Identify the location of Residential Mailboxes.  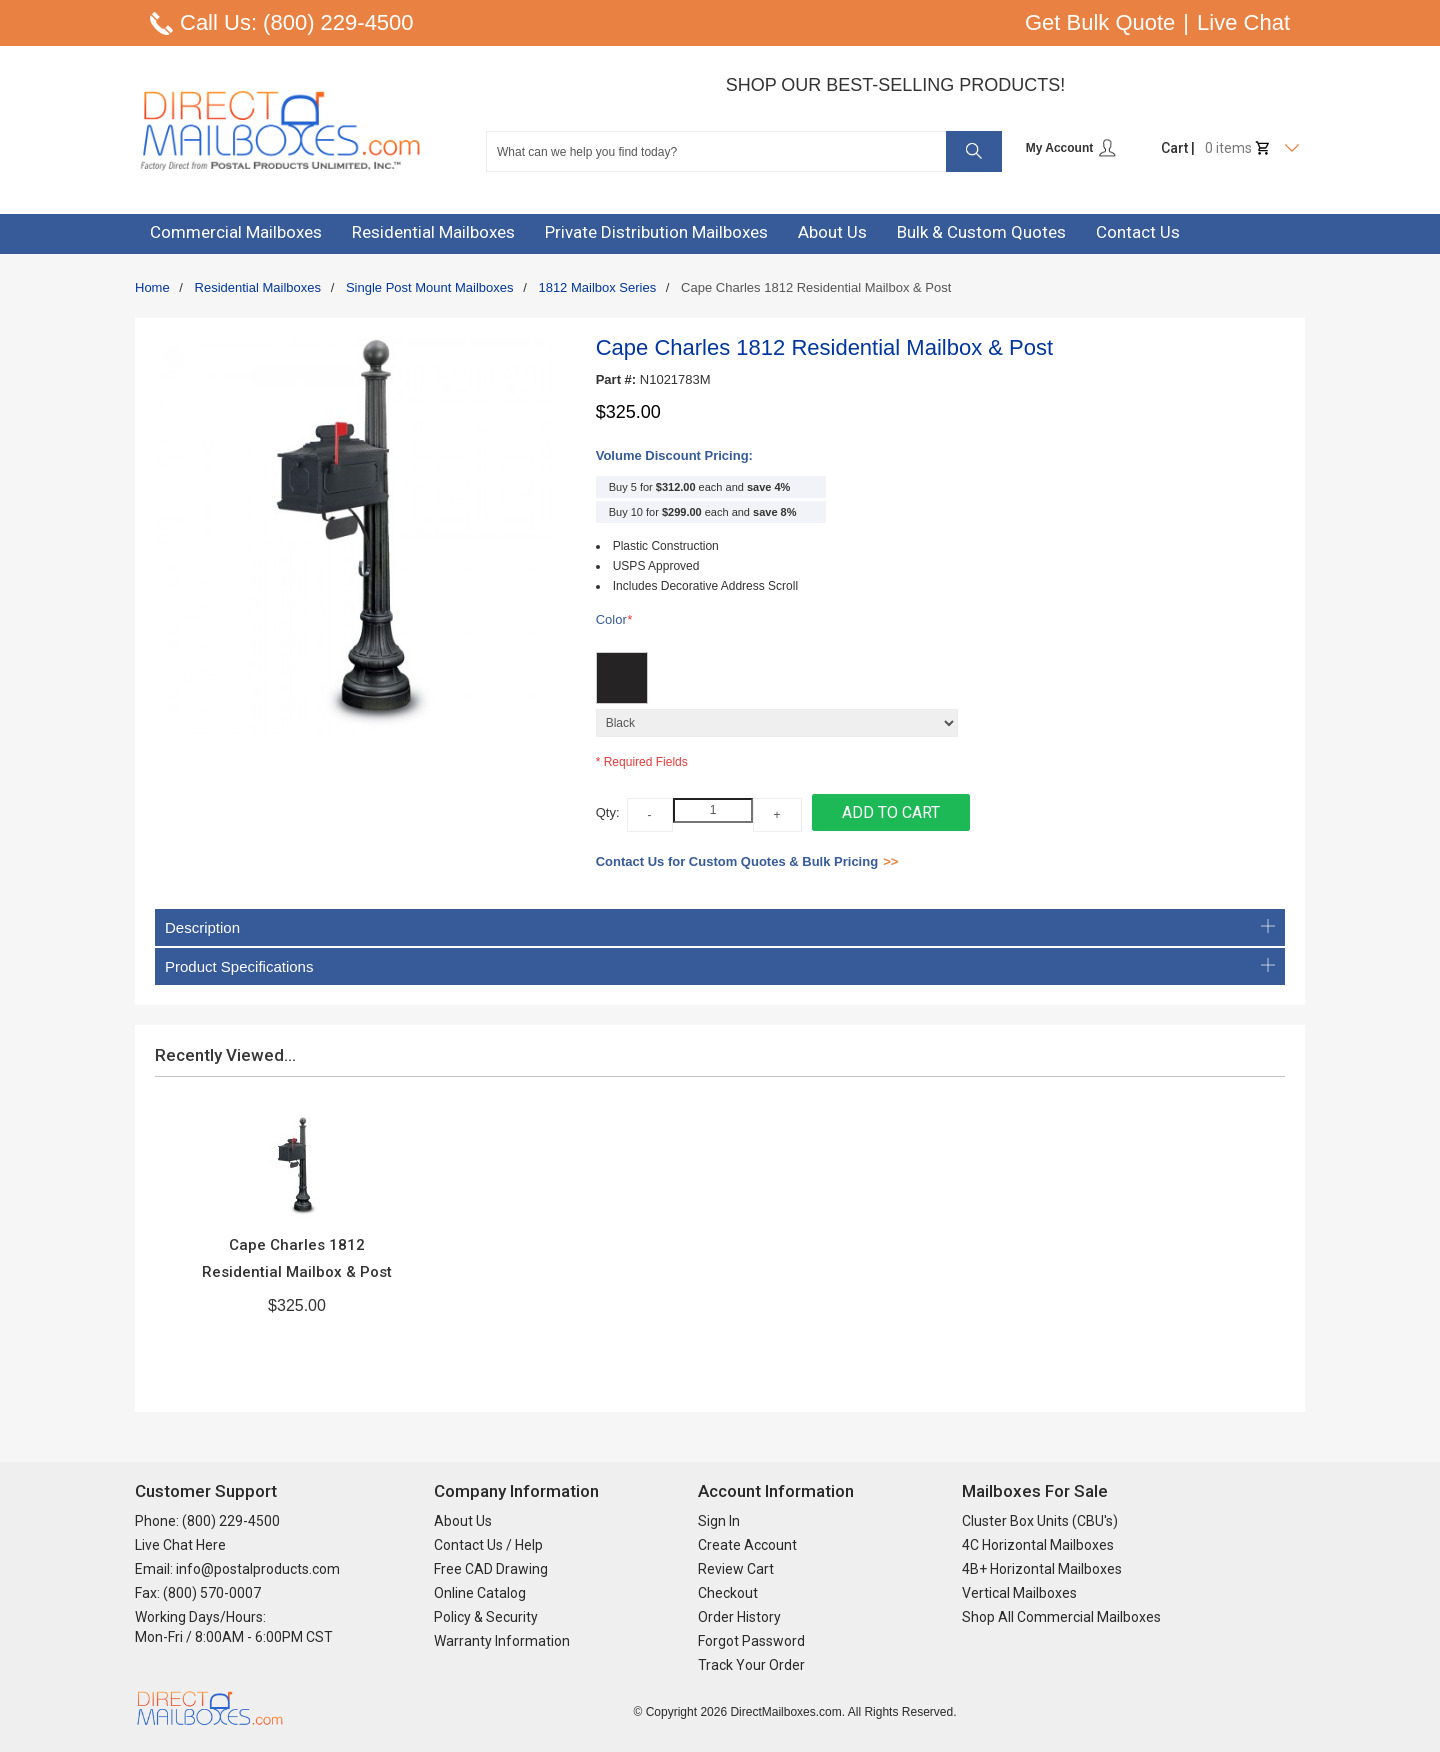
(258, 287).